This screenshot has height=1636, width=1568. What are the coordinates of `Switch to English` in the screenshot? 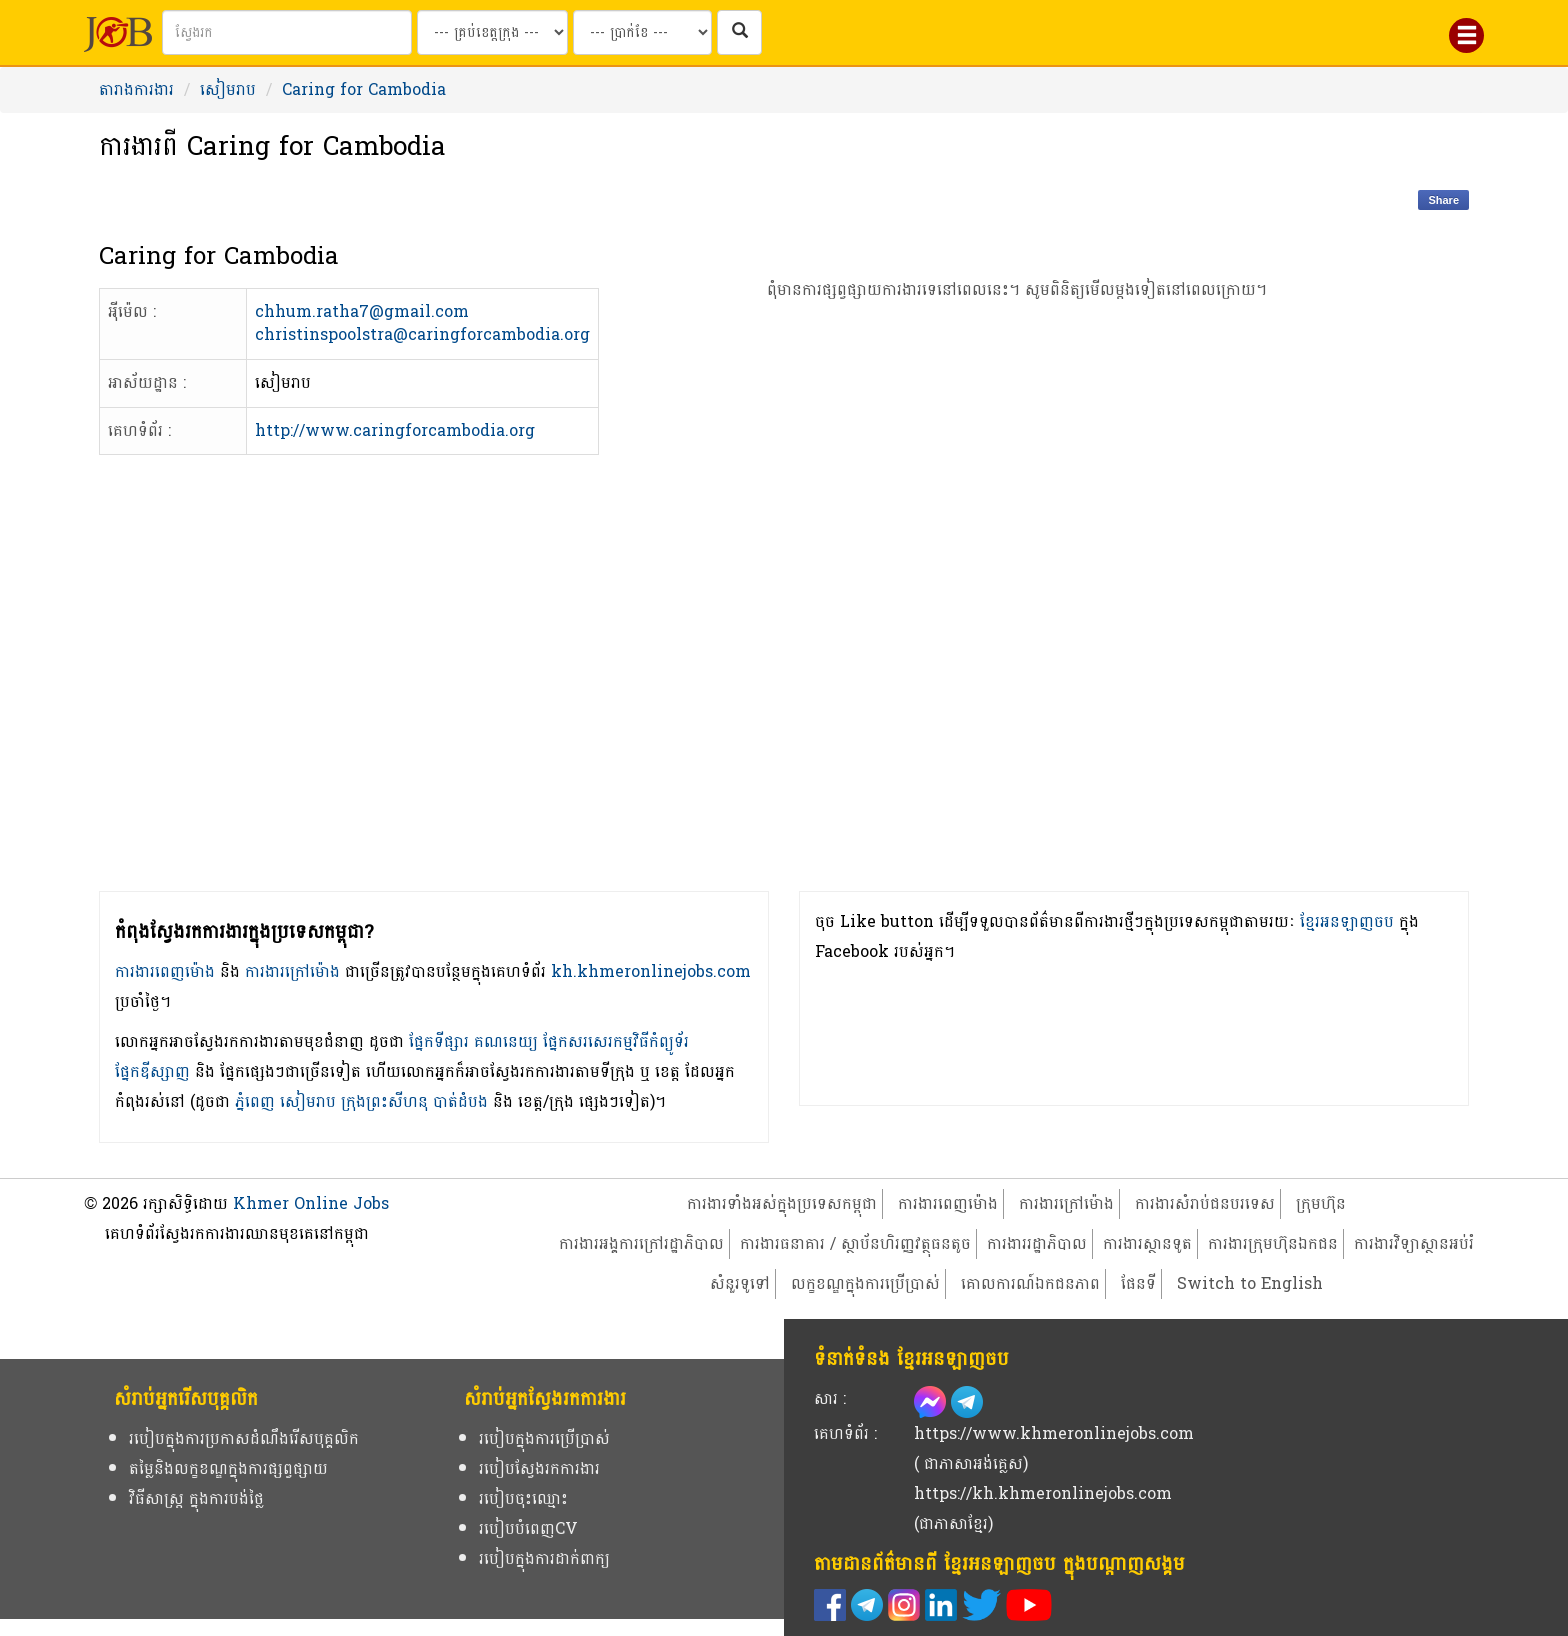 It's located at (1250, 1283).